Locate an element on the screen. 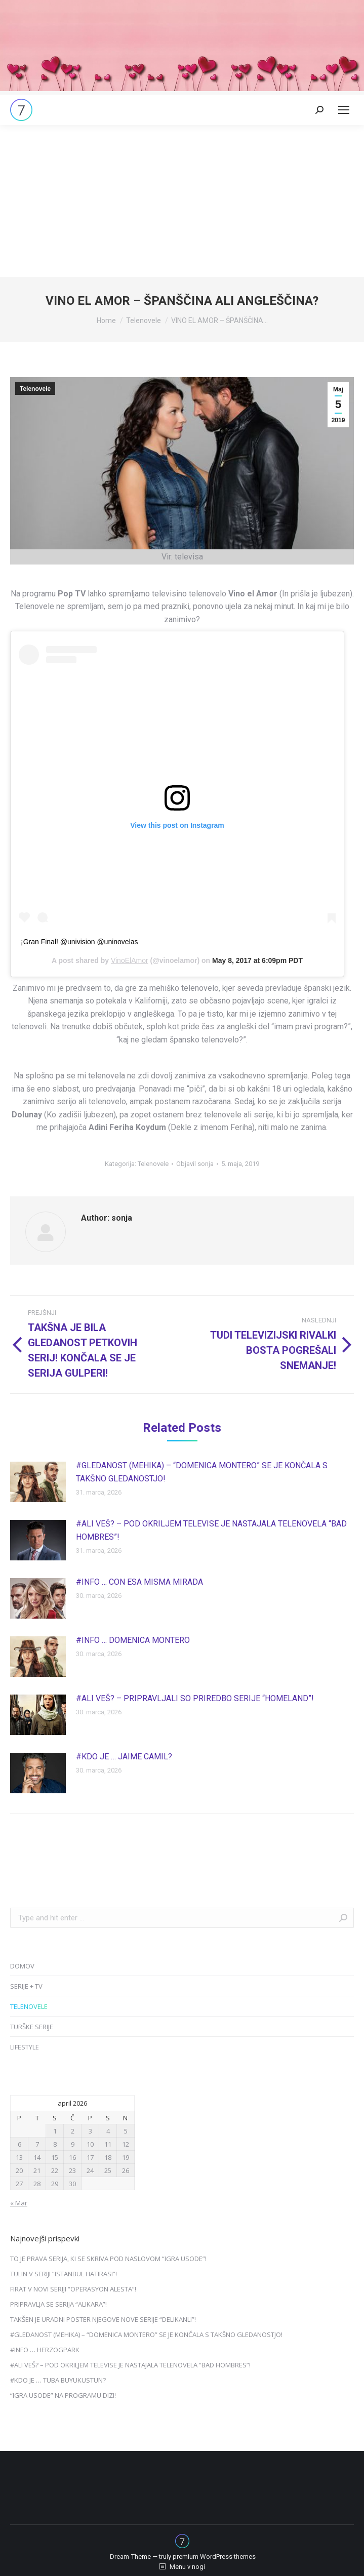 The width and height of the screenshot is (364, 2576). TAKŠEN JE URADNI POSTER NJEGOVE NOVE SERIJE “DELIKANLI”! is located at coordinates (103, 2319).